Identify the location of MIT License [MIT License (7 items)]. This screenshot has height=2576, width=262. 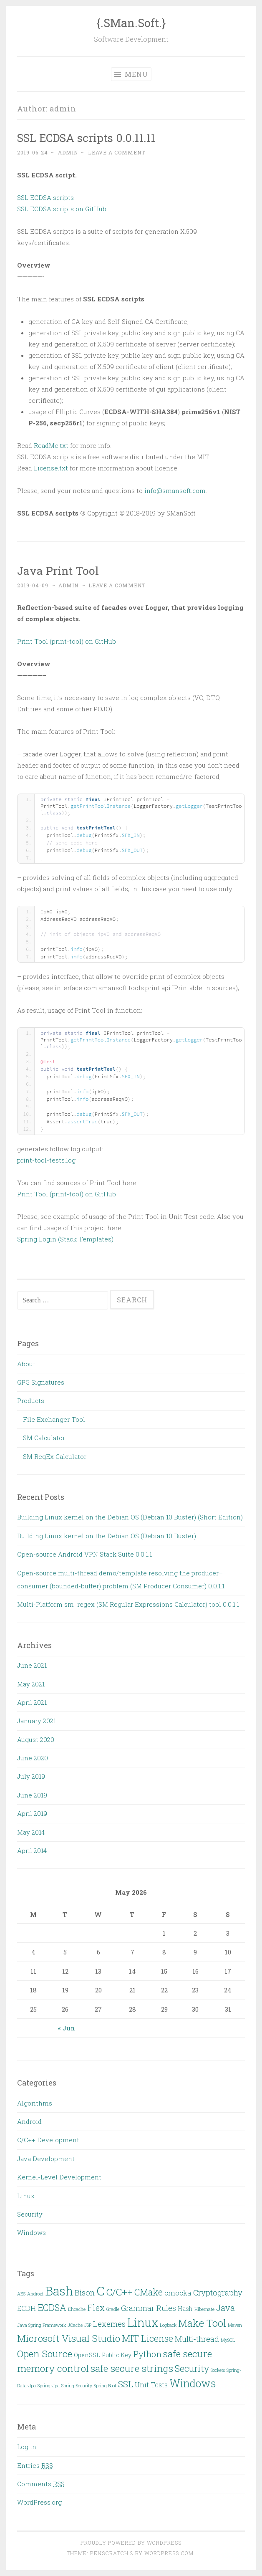
(147, 2338).